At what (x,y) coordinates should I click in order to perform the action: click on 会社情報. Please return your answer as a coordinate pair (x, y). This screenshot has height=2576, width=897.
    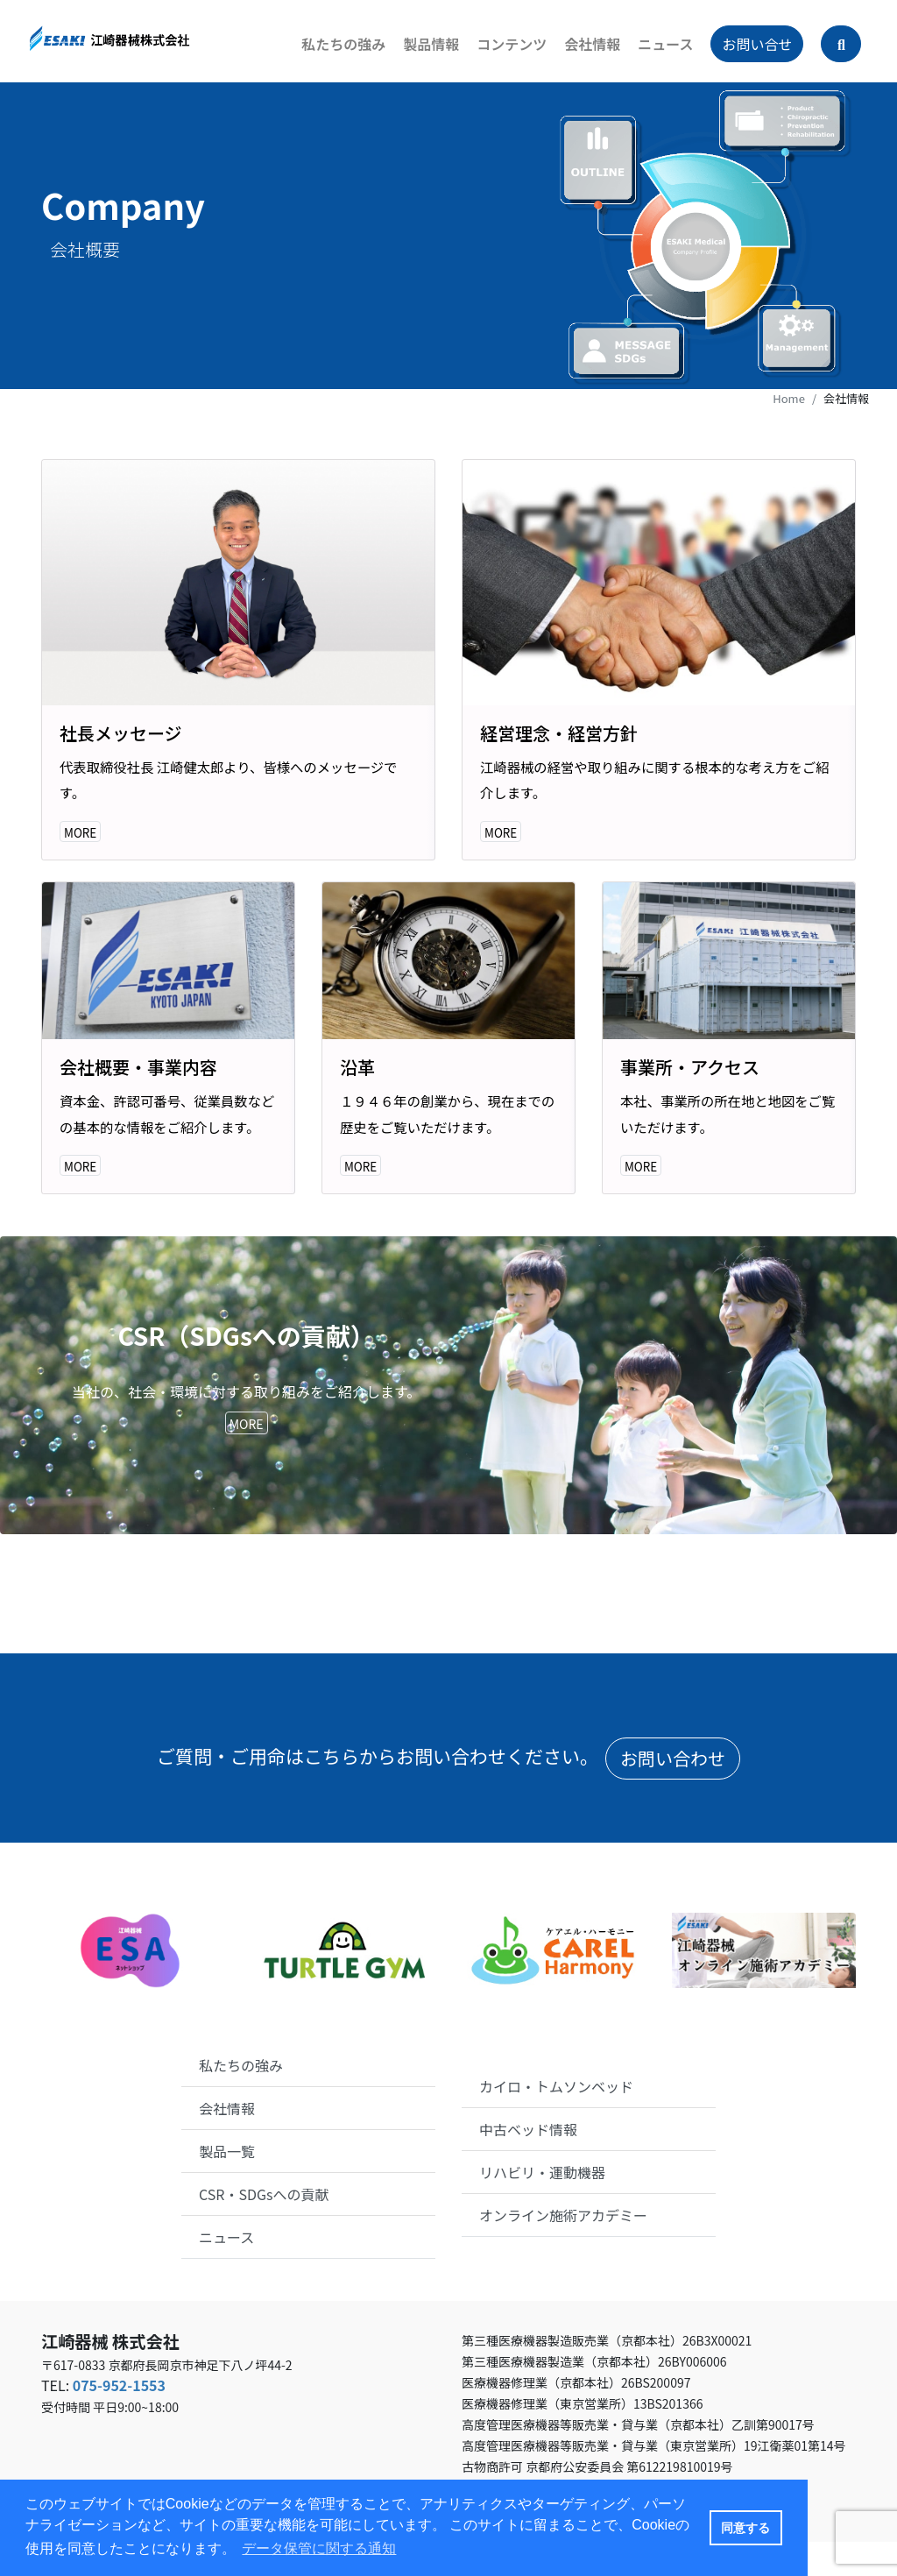
    Looking at the image, I should click on (580, 53).